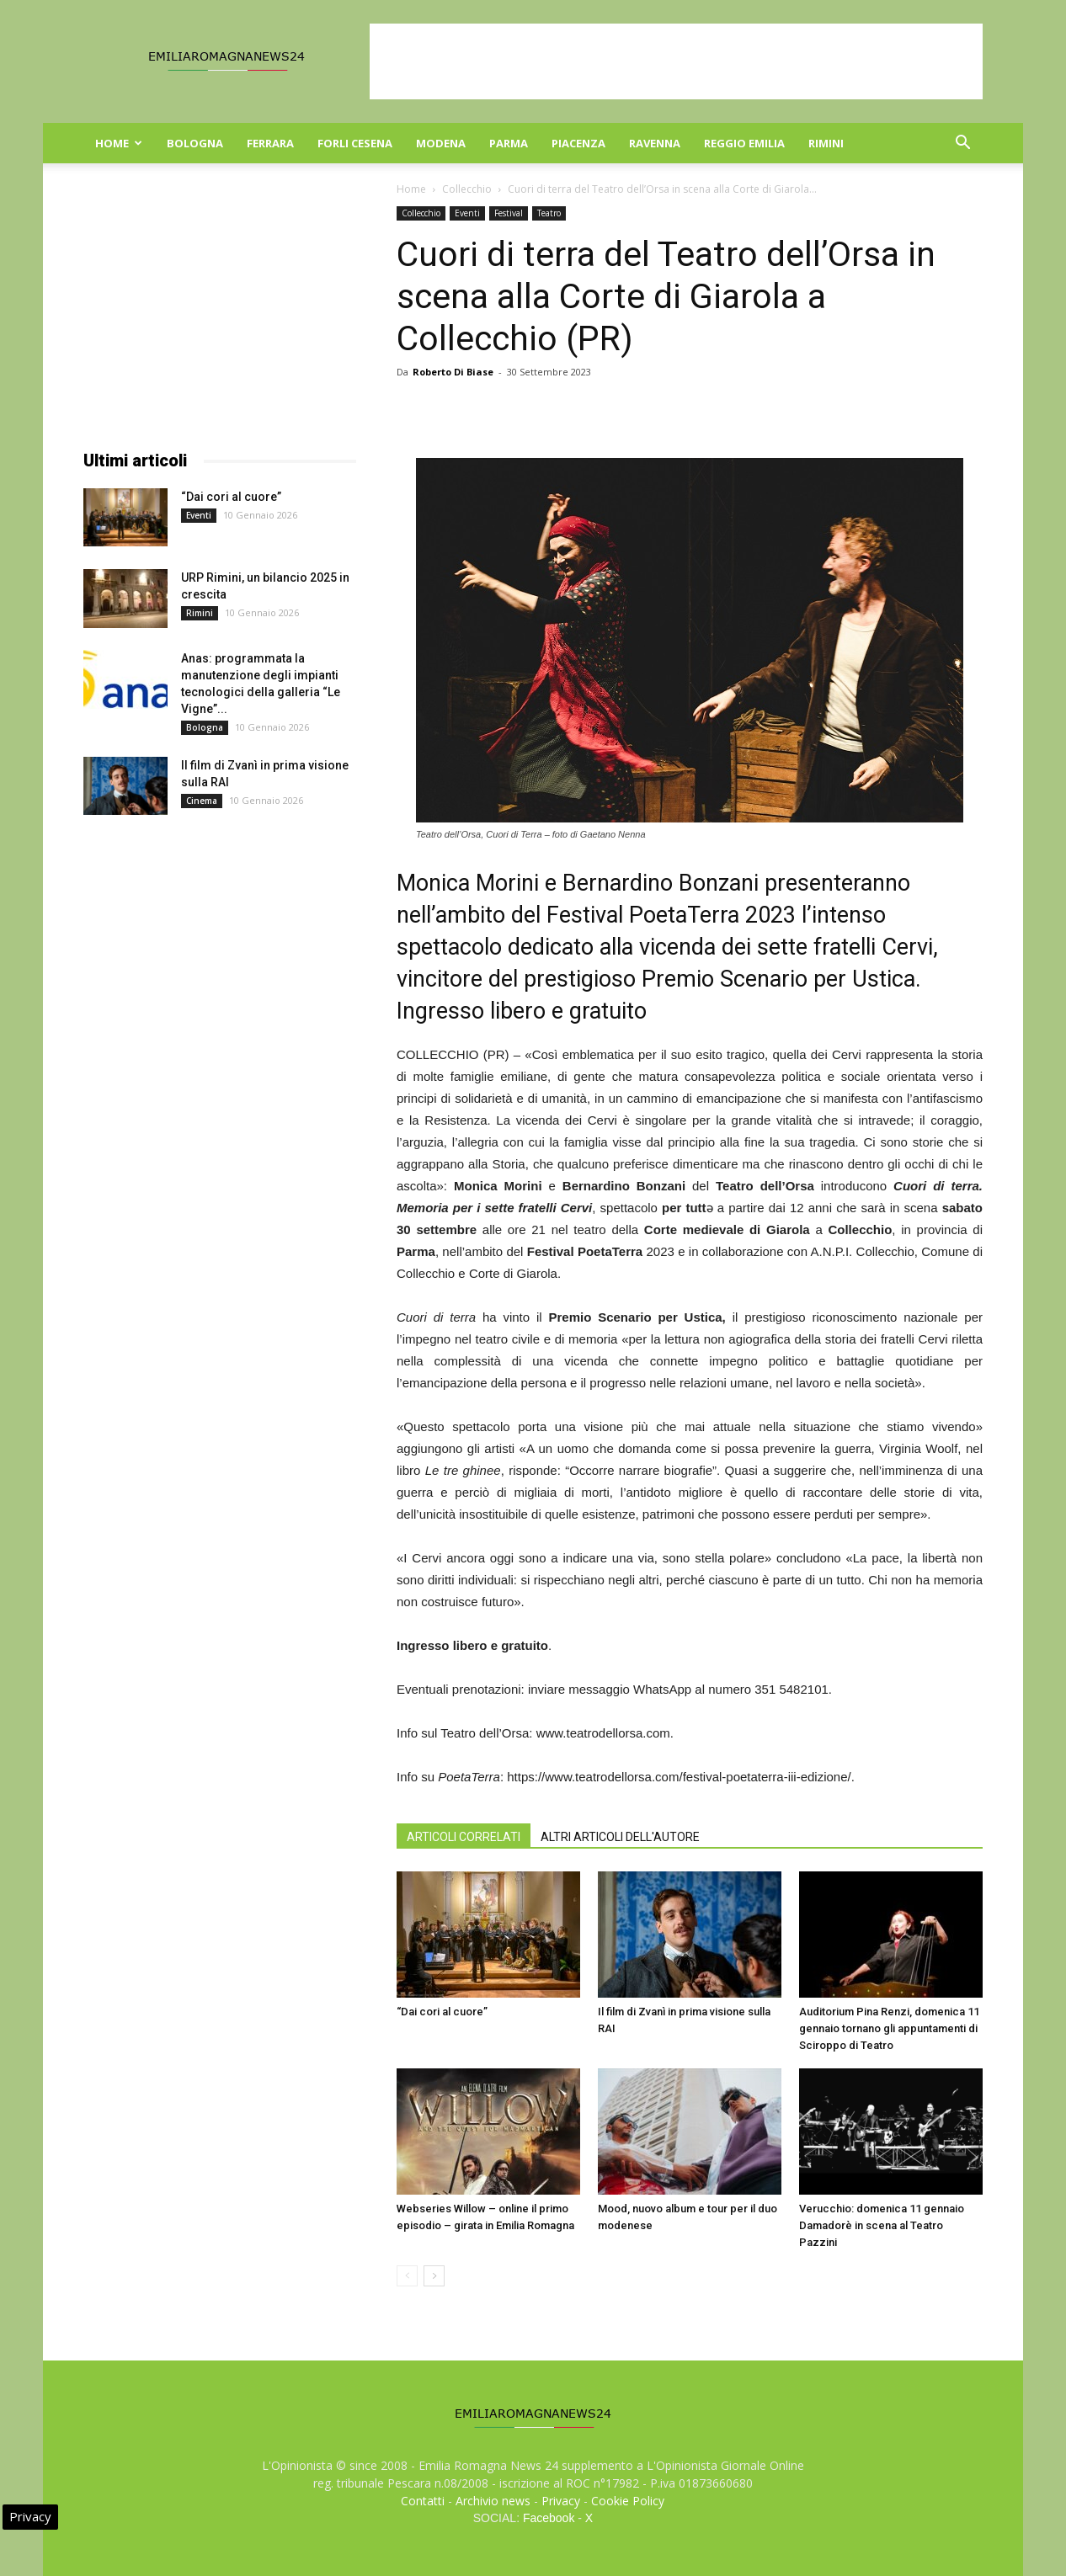 The height and width of the screenshot is (2576, 1066). What do you see at coordinates (548, 2518) in the screenshot?
I see `Facebook` at bounding box center [548, 2518].